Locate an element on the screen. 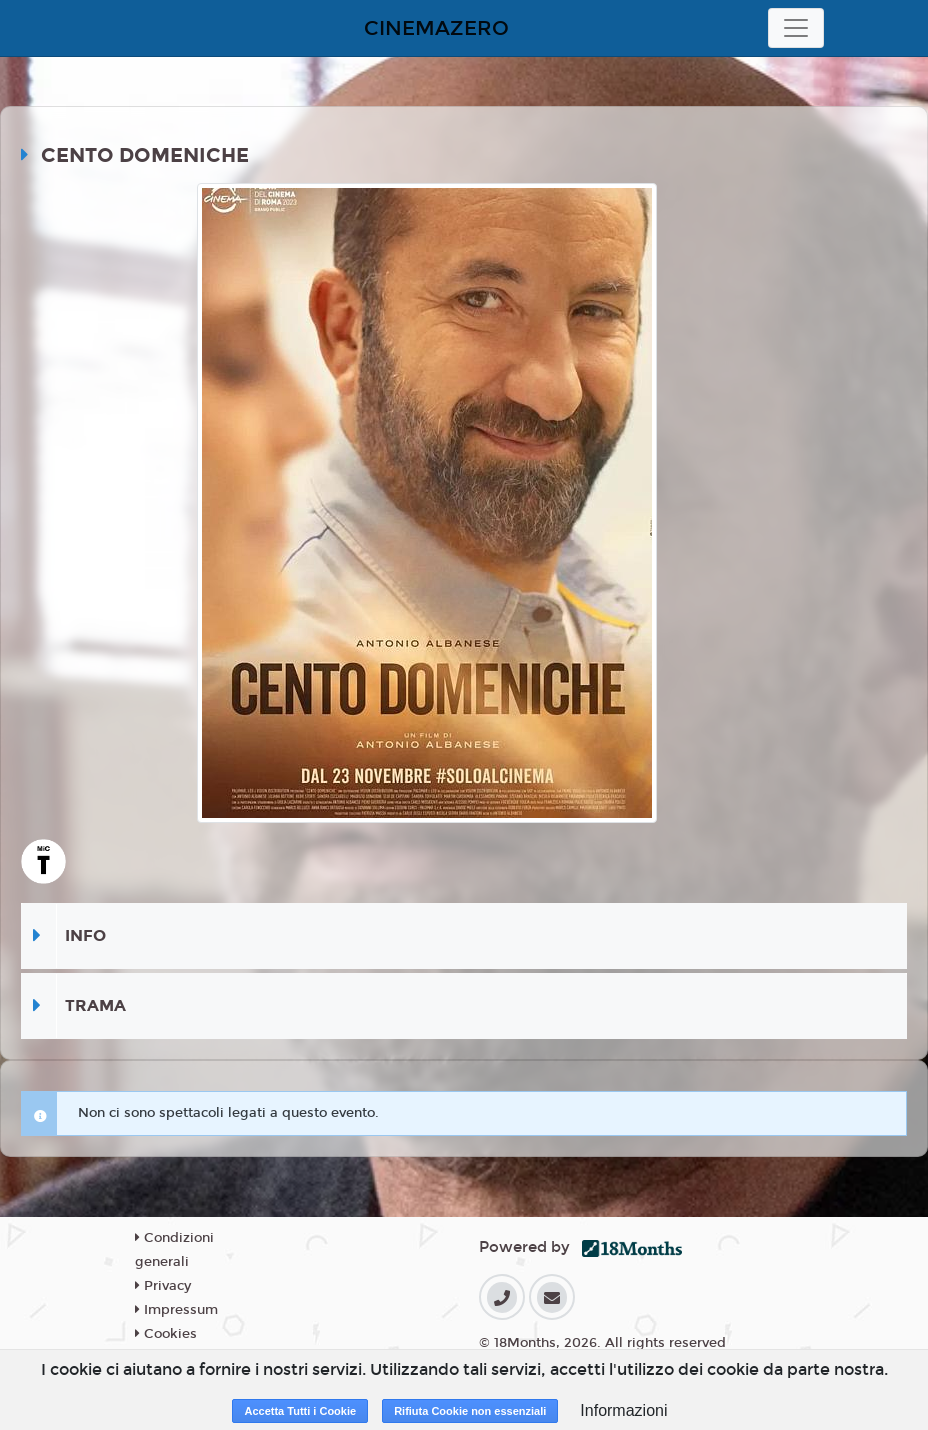 This screenshot has height=1430, width=928. Informazioni is located at coordinates (623, 1410).